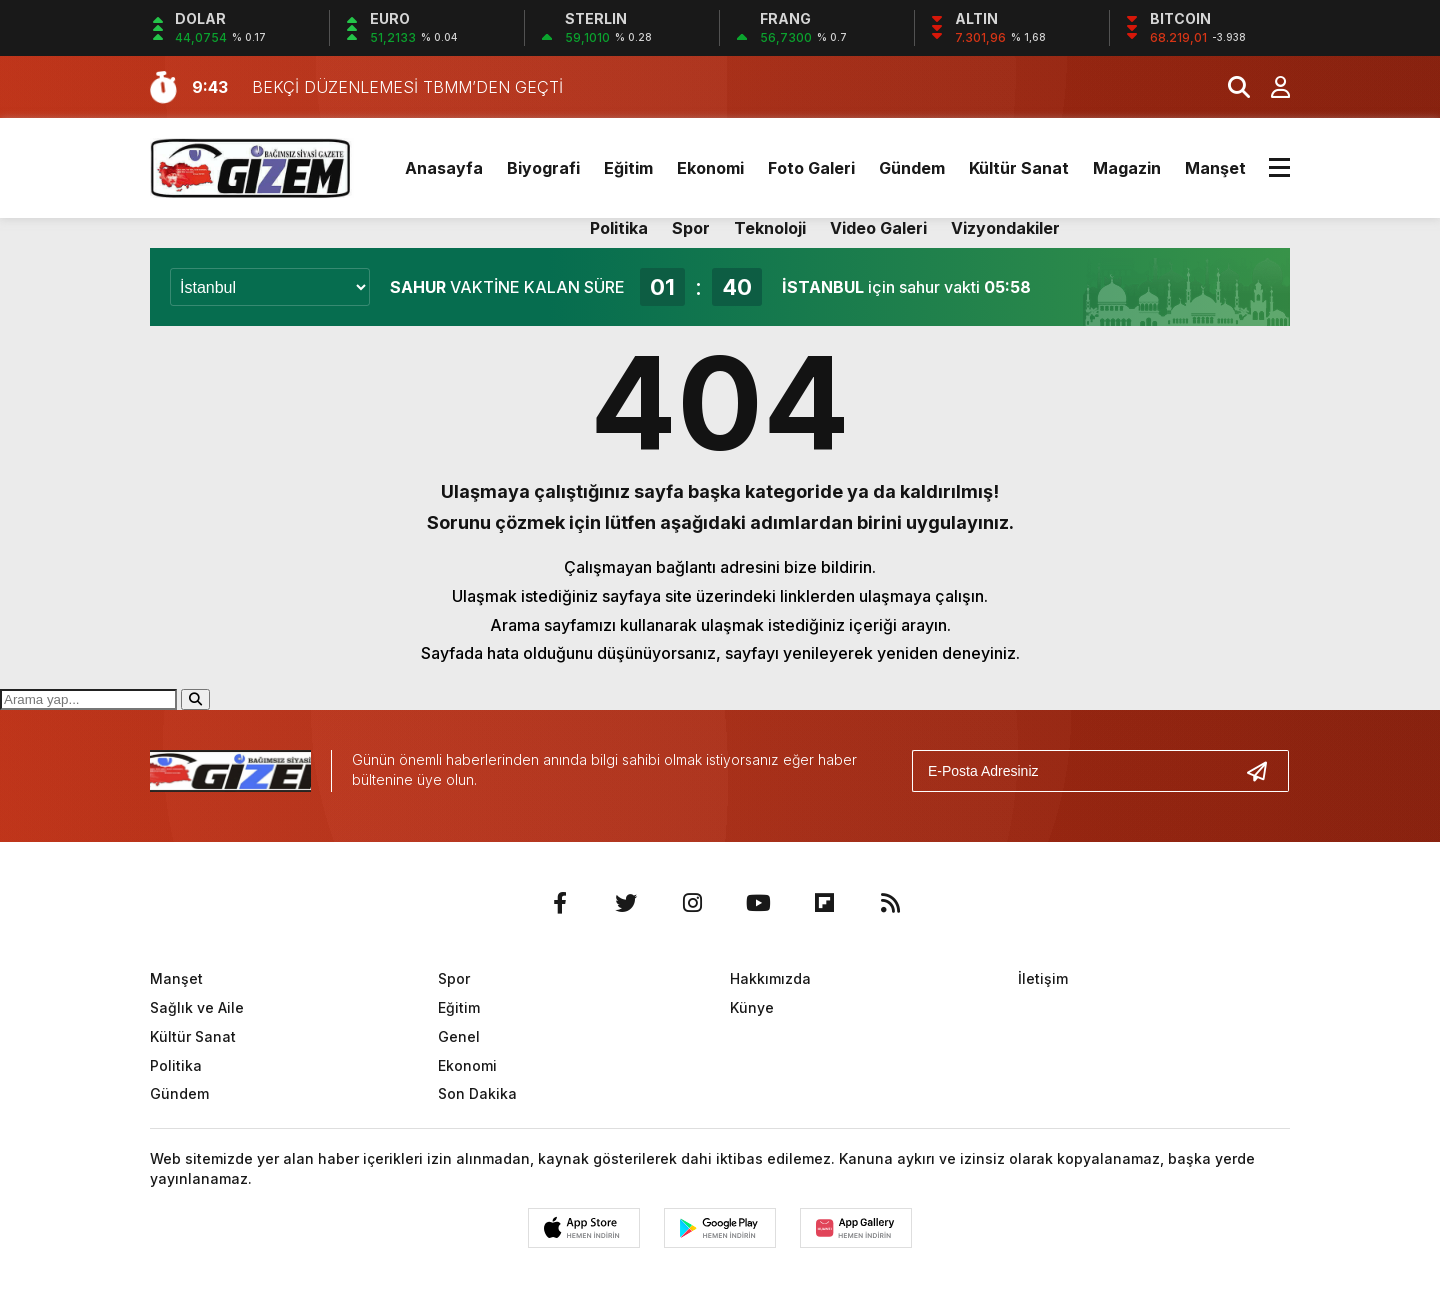  What do you see at coordinates (1019, 168) in the screenshot?
I see `Kültür Sanat` at bounding box center [1019, 168].